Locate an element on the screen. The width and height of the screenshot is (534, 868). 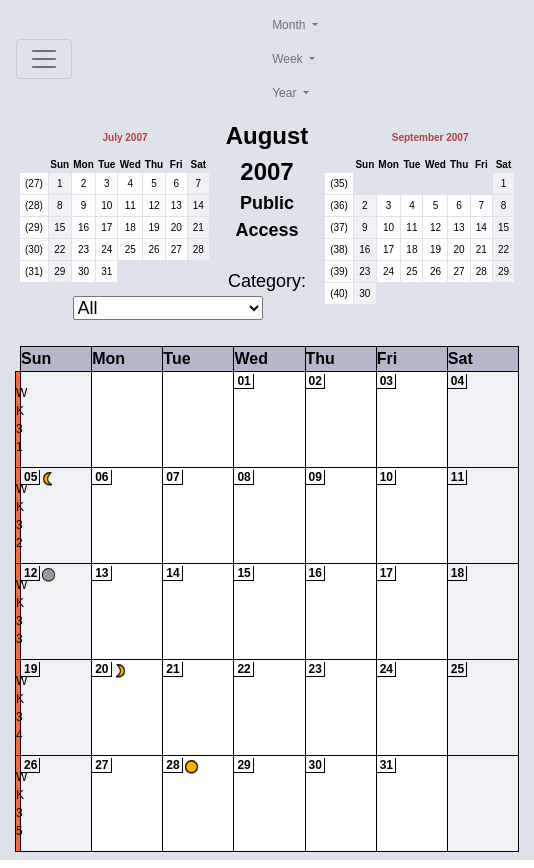
30 is located at coordinates (83, 271).